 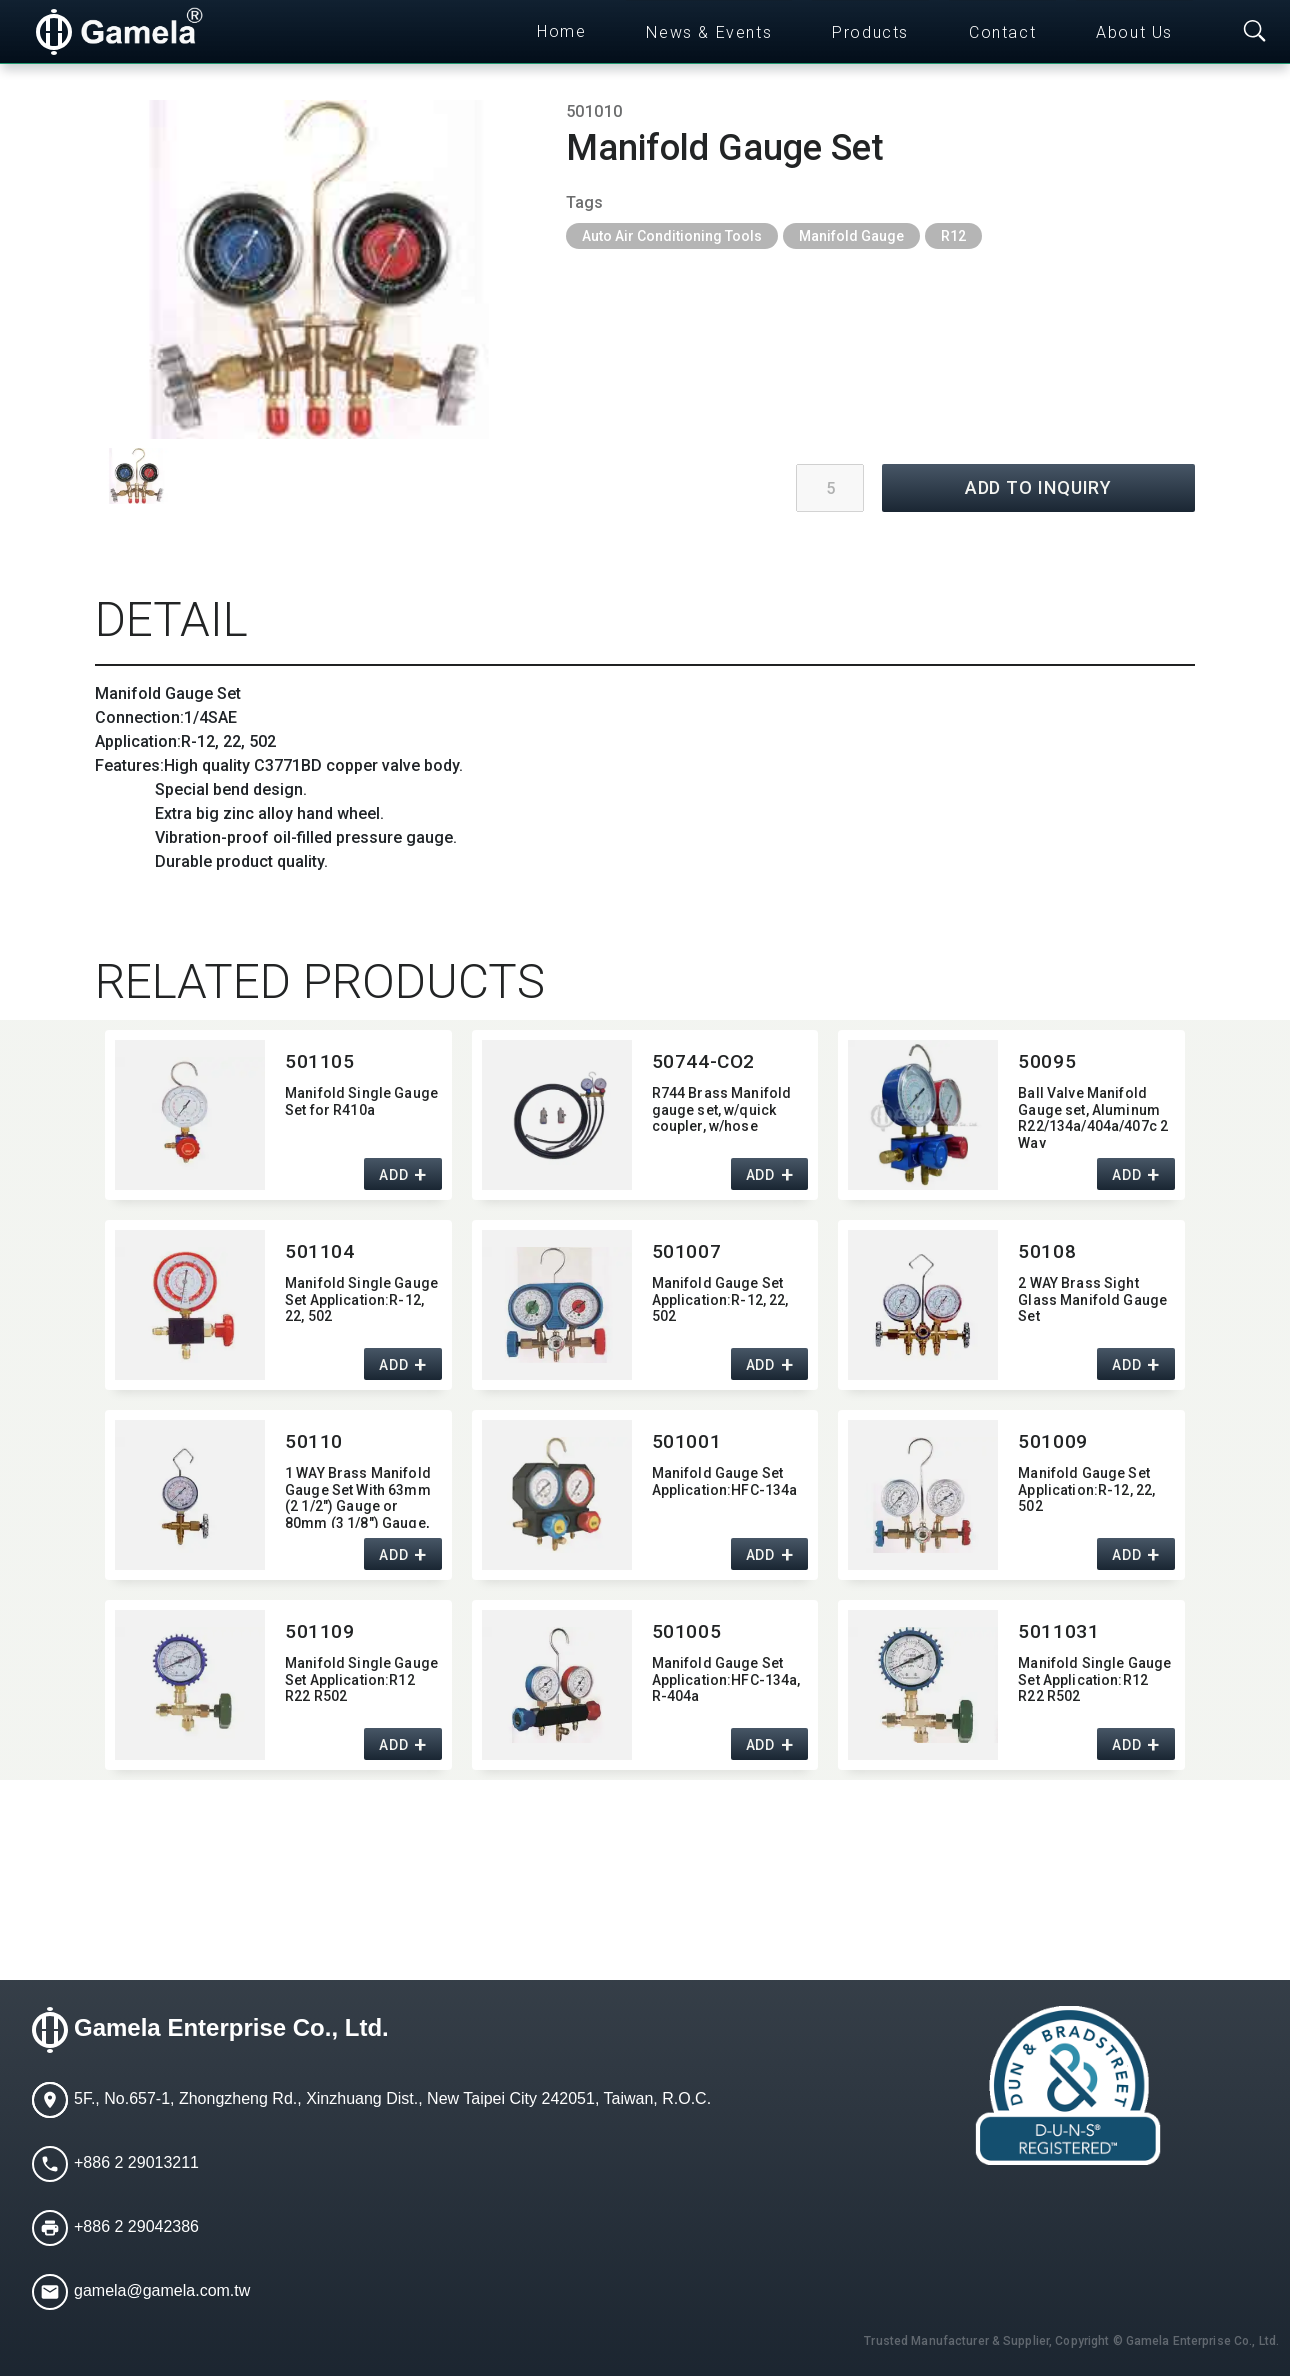 What do you see at coordinates (686, 1631) in the screenshot?
I see `501005` at bounding box center [686, 1631].